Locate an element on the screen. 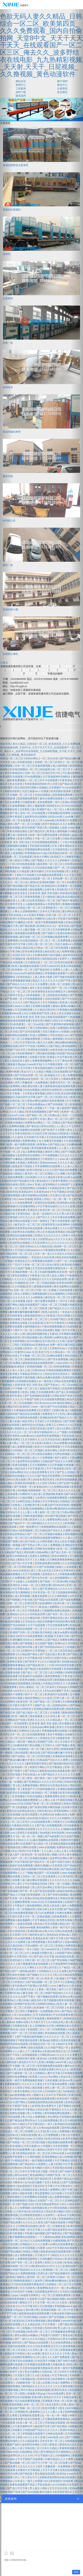 The width and height of the screenshot is (83, 2576). 欧美理论片在线观看 is located at coordinates (19, 1792).